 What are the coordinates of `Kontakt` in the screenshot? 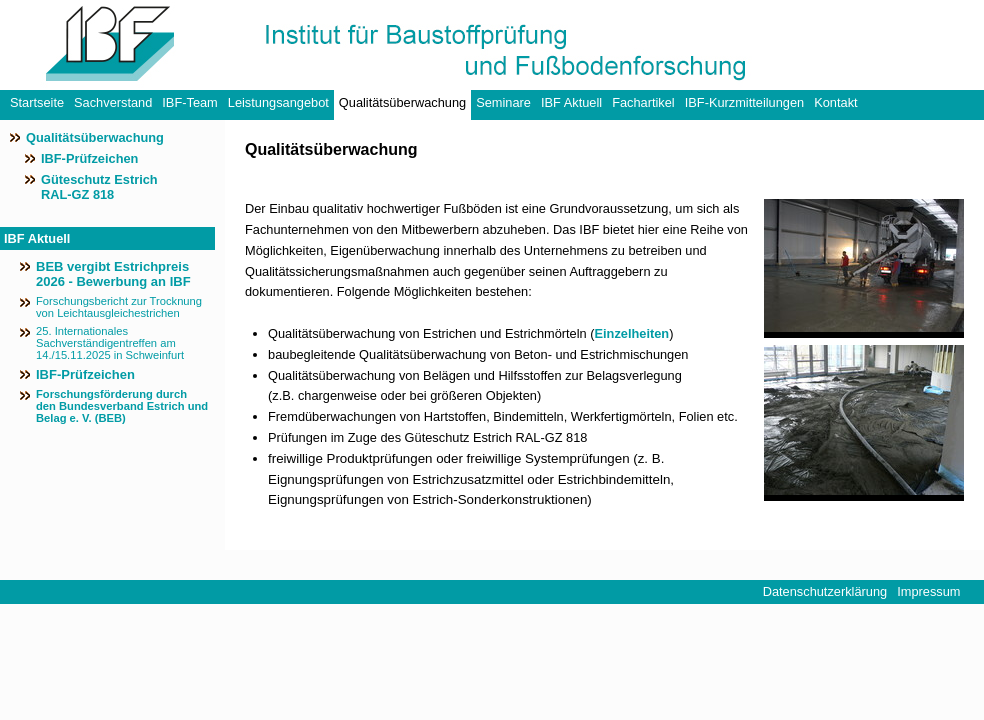 It's located at (835, 102).